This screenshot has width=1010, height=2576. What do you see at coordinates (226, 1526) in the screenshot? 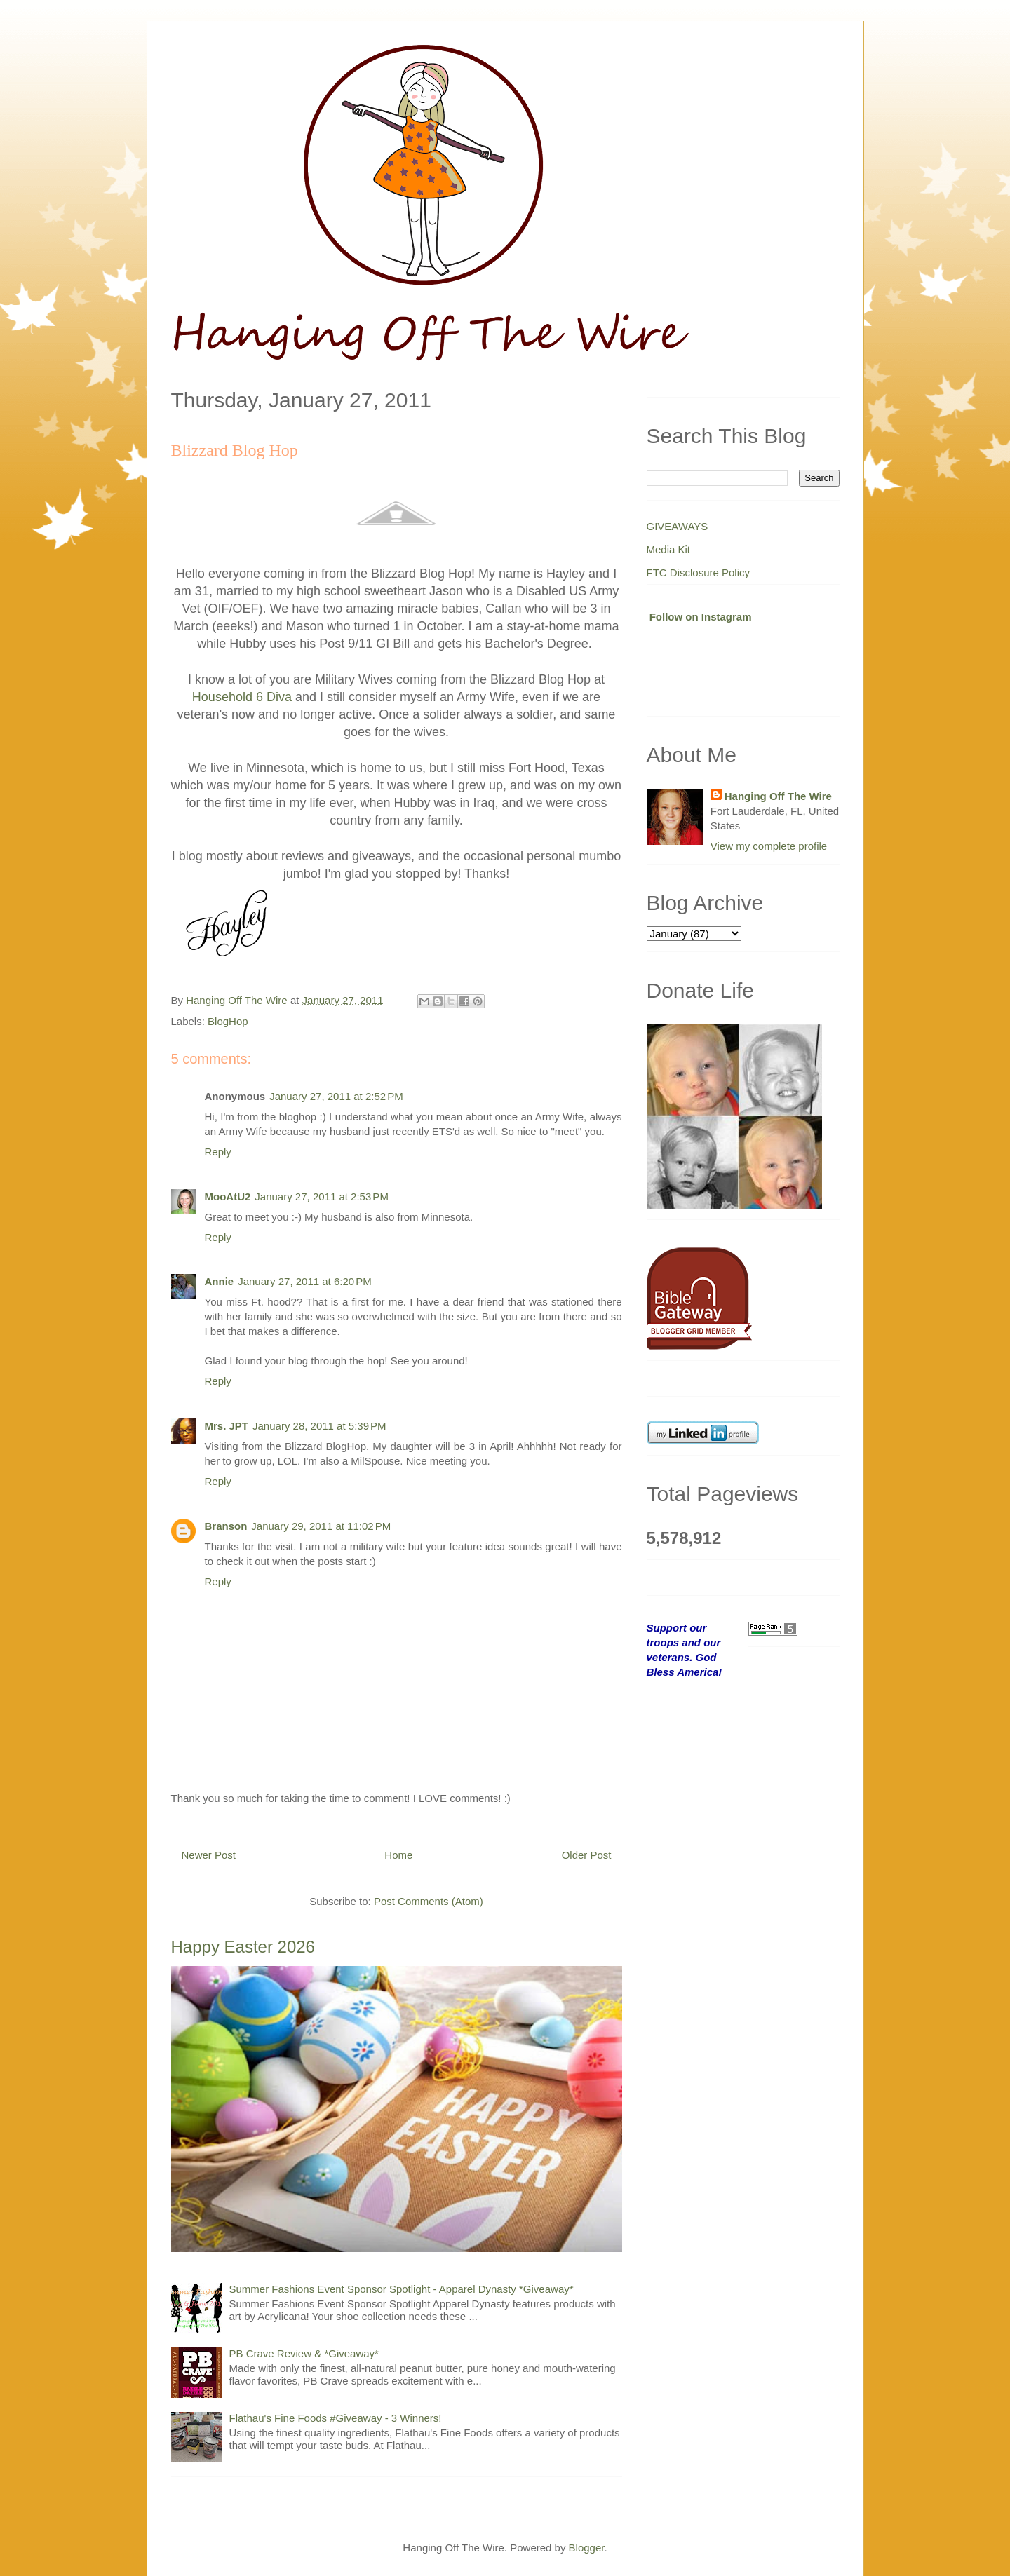
I see `Branson` at bounding box center [226, 1526].